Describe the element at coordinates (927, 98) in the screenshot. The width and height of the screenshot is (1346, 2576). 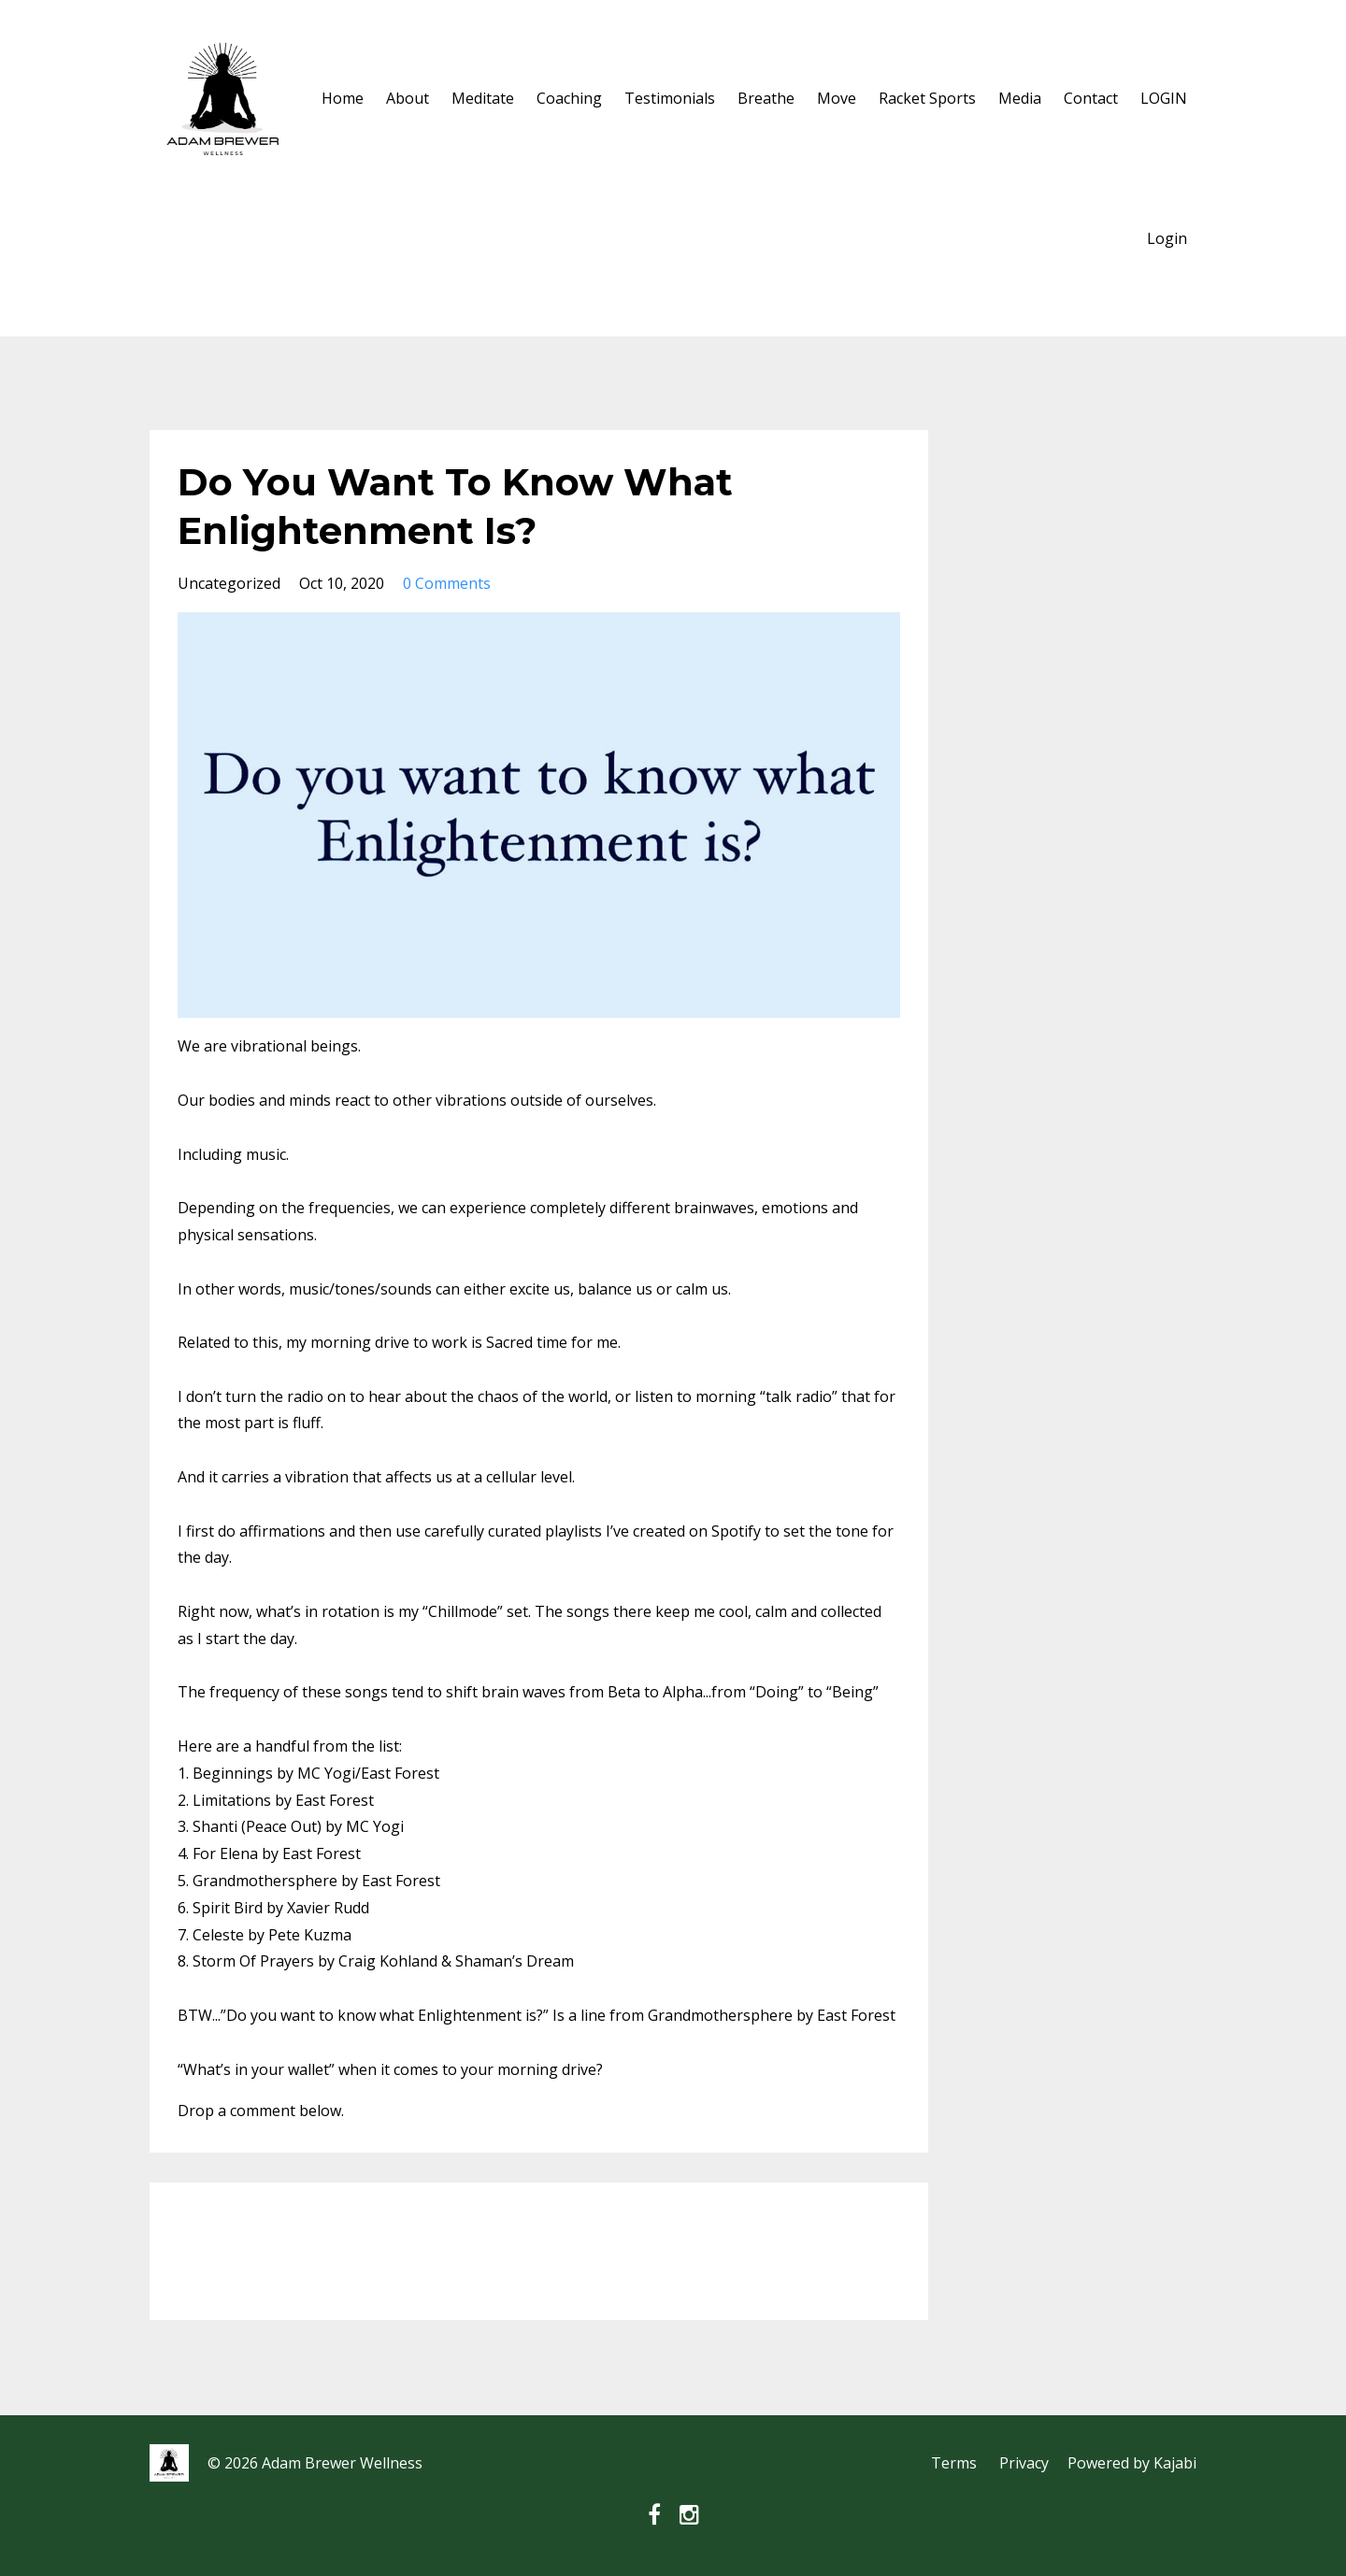
I see `Racket Sports` at that location.